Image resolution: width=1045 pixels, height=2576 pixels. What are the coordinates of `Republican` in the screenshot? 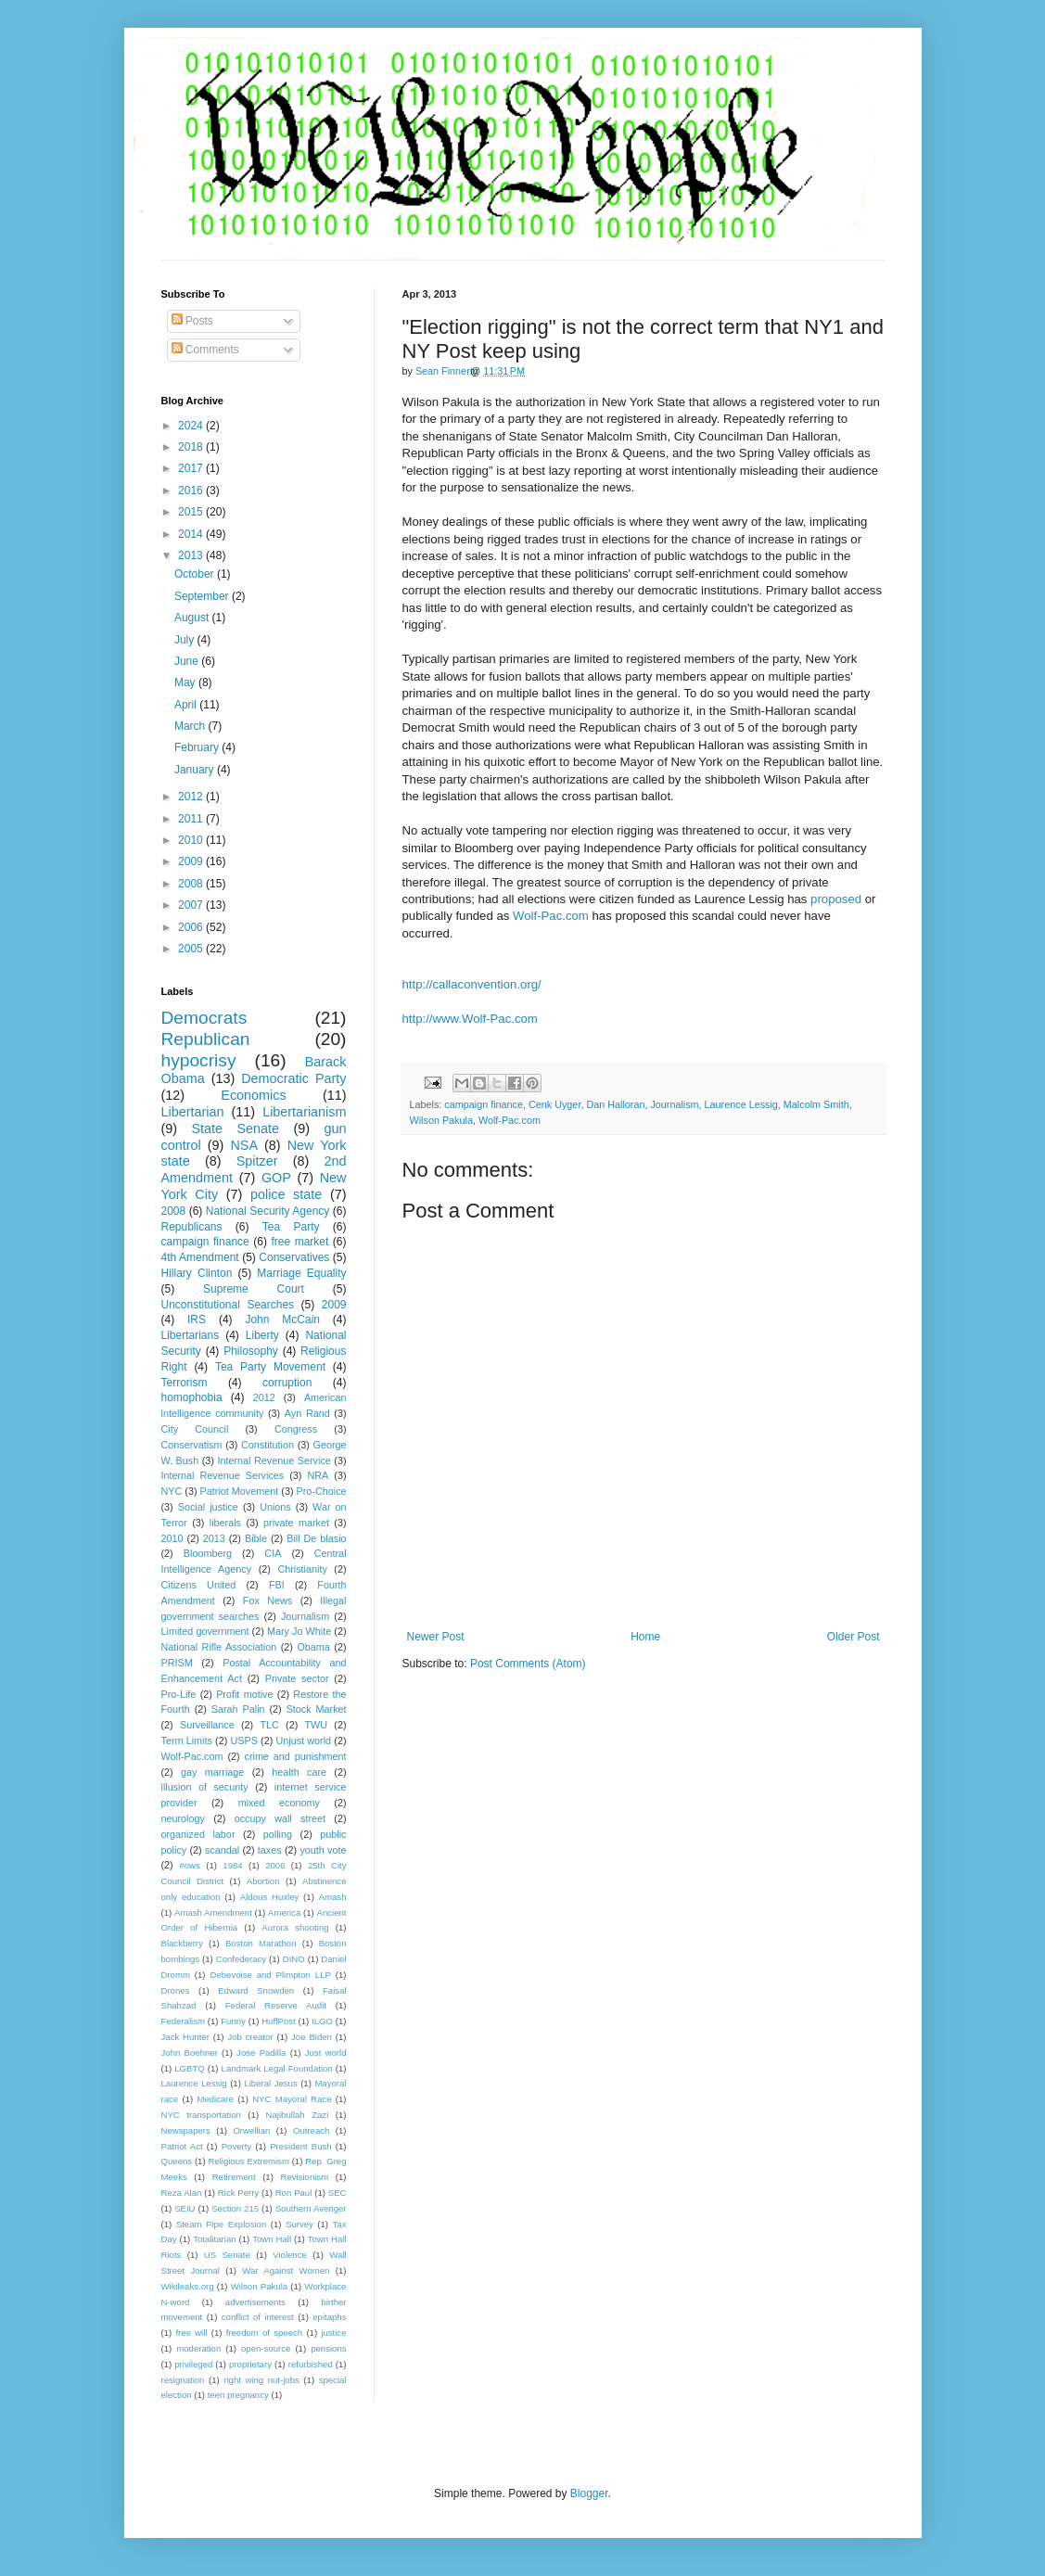 It's located at (205, 1039).